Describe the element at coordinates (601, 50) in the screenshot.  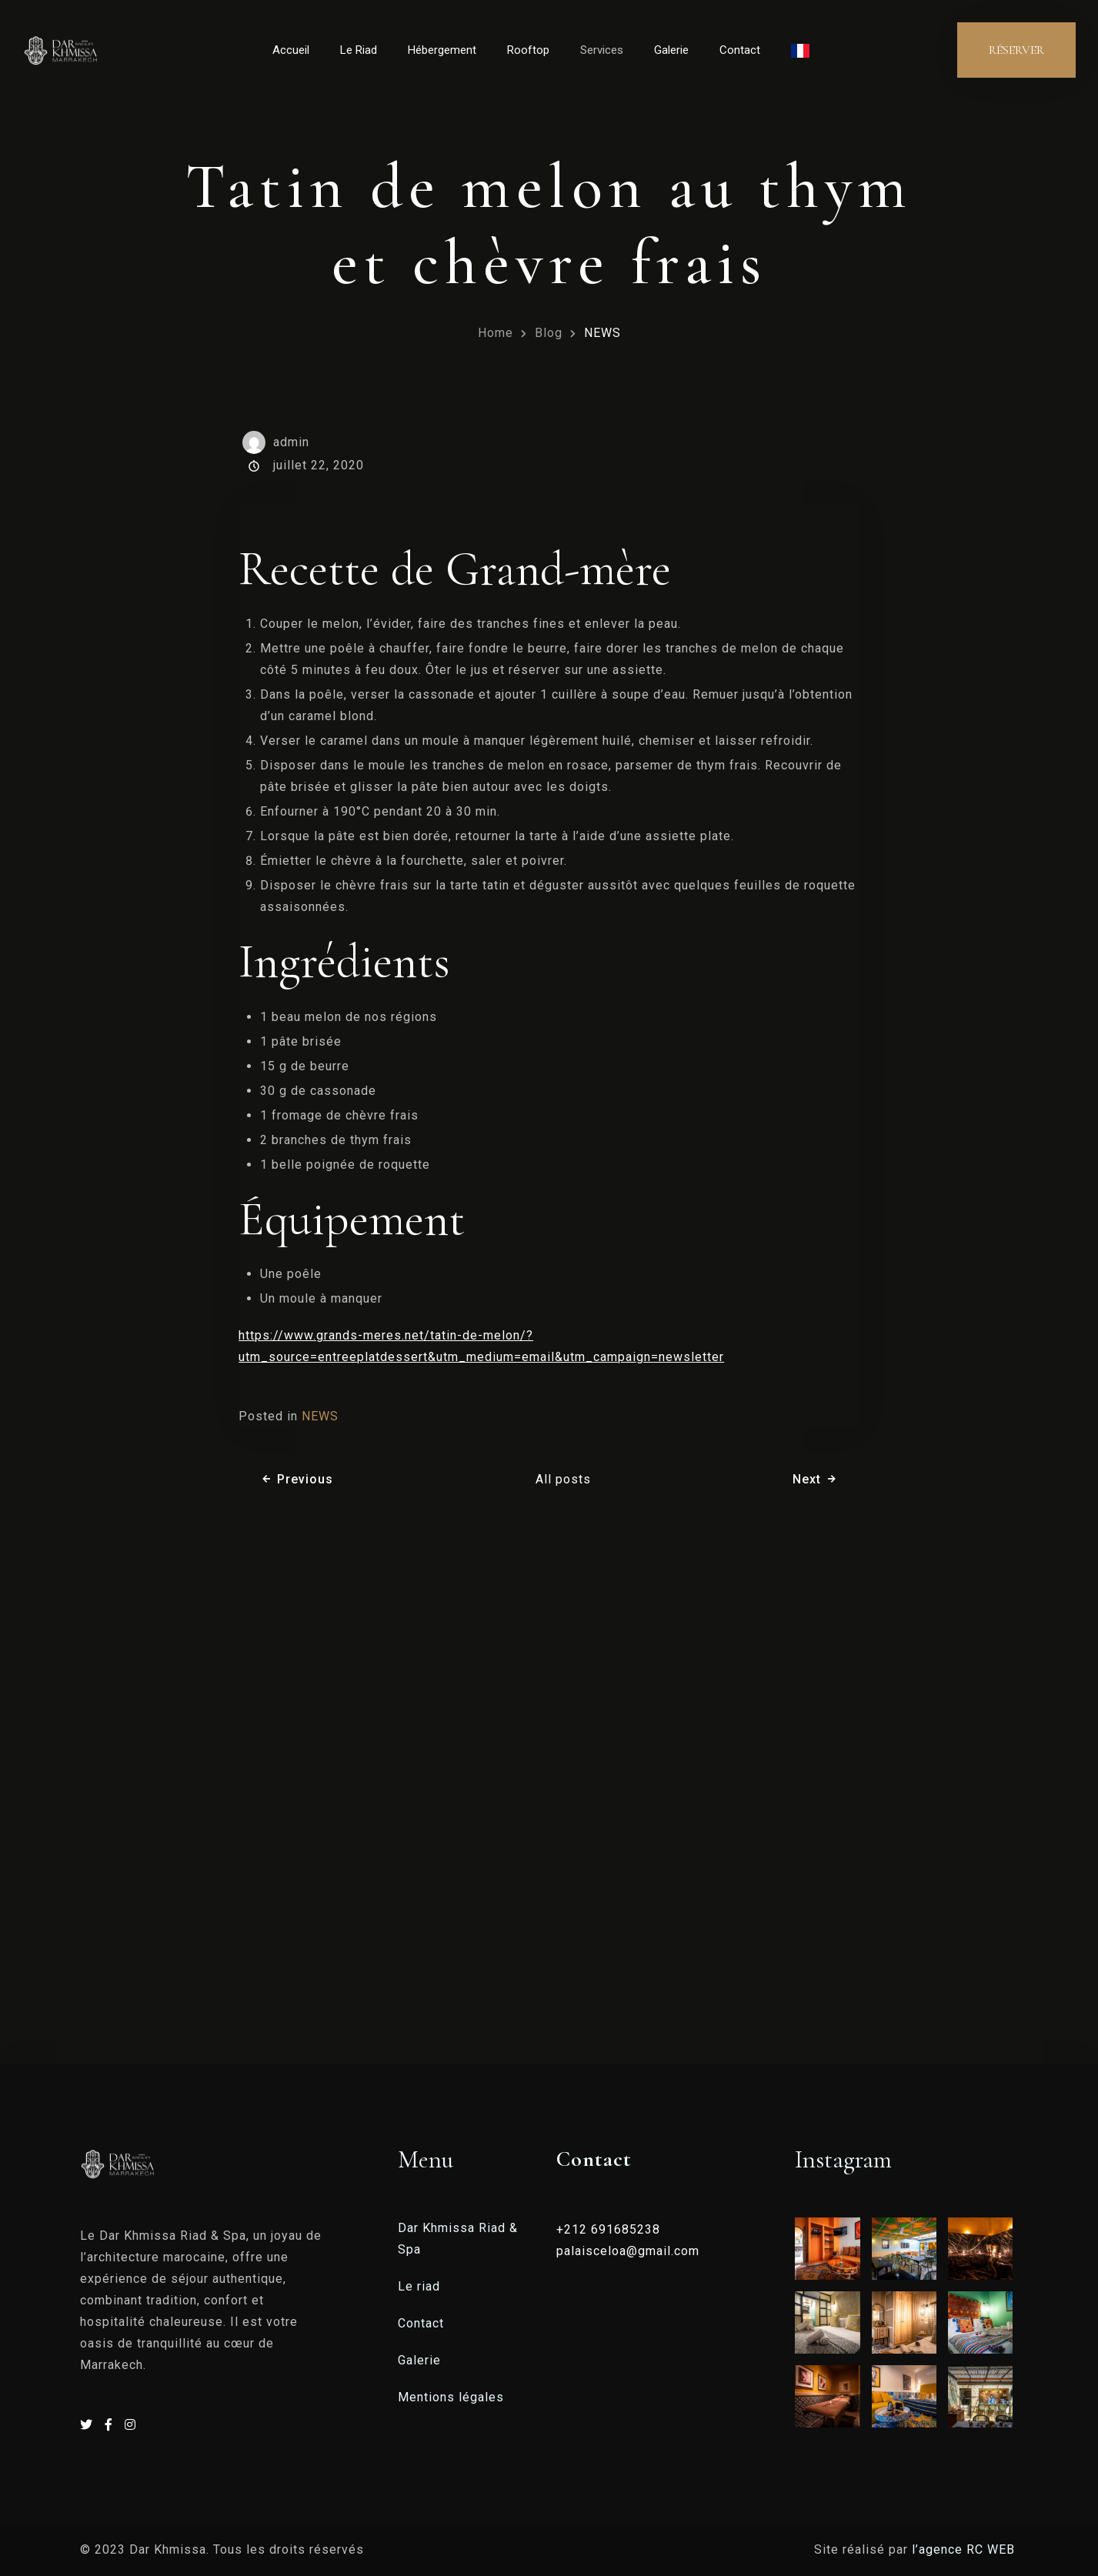
I see `Services` at that location.